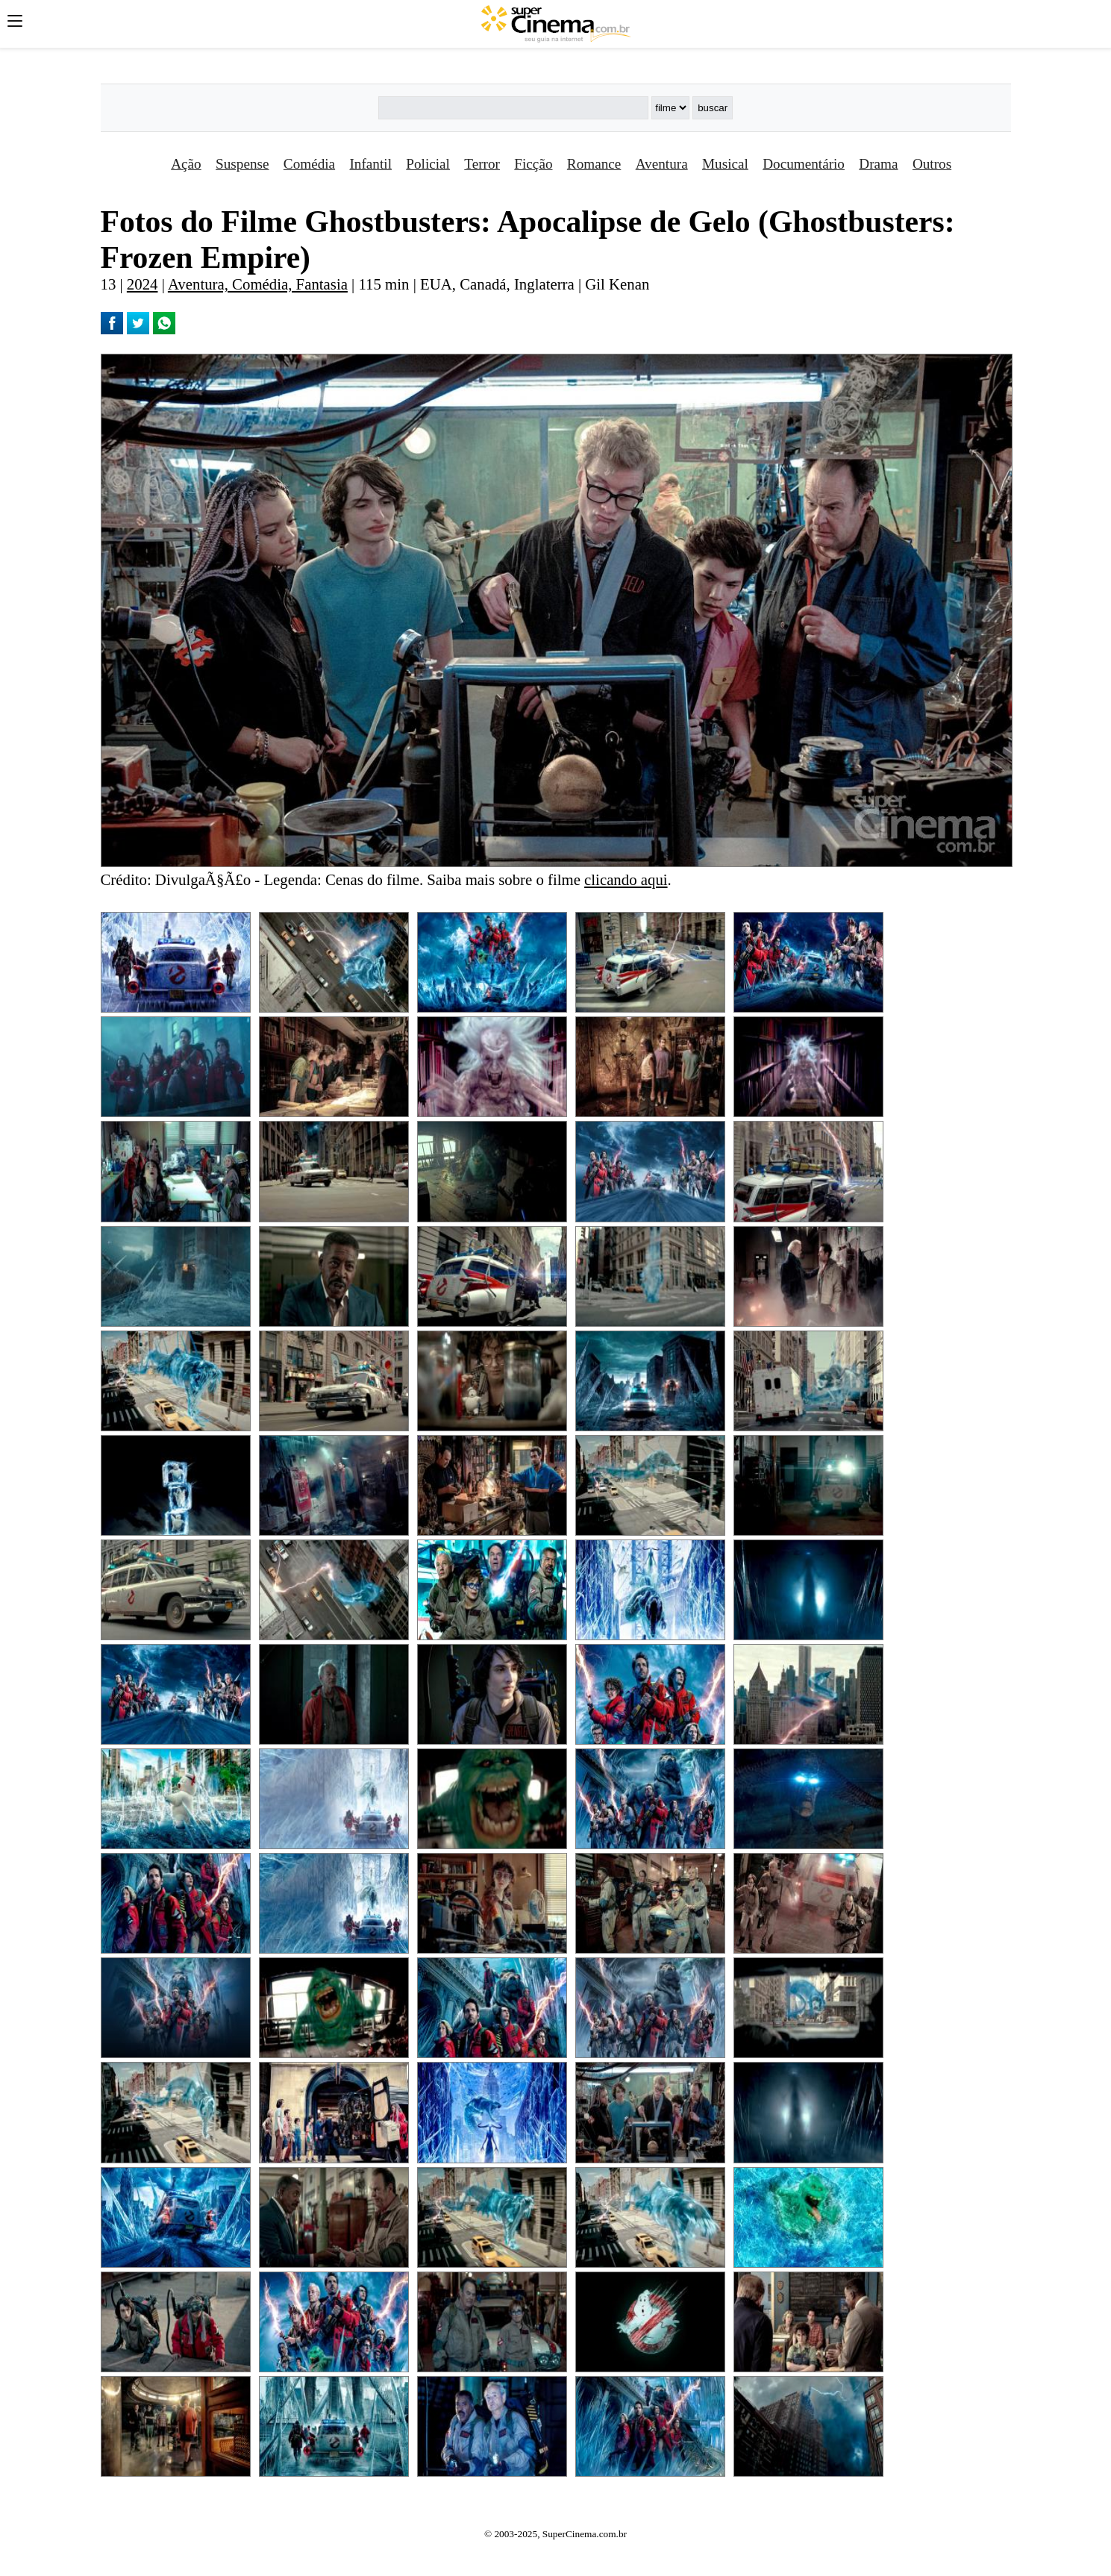 The height and width of the screenshot is (2576, 1111). Describe the element at coordinates (513, 107) in the screenshot. I see `[Buscar]` at that location.